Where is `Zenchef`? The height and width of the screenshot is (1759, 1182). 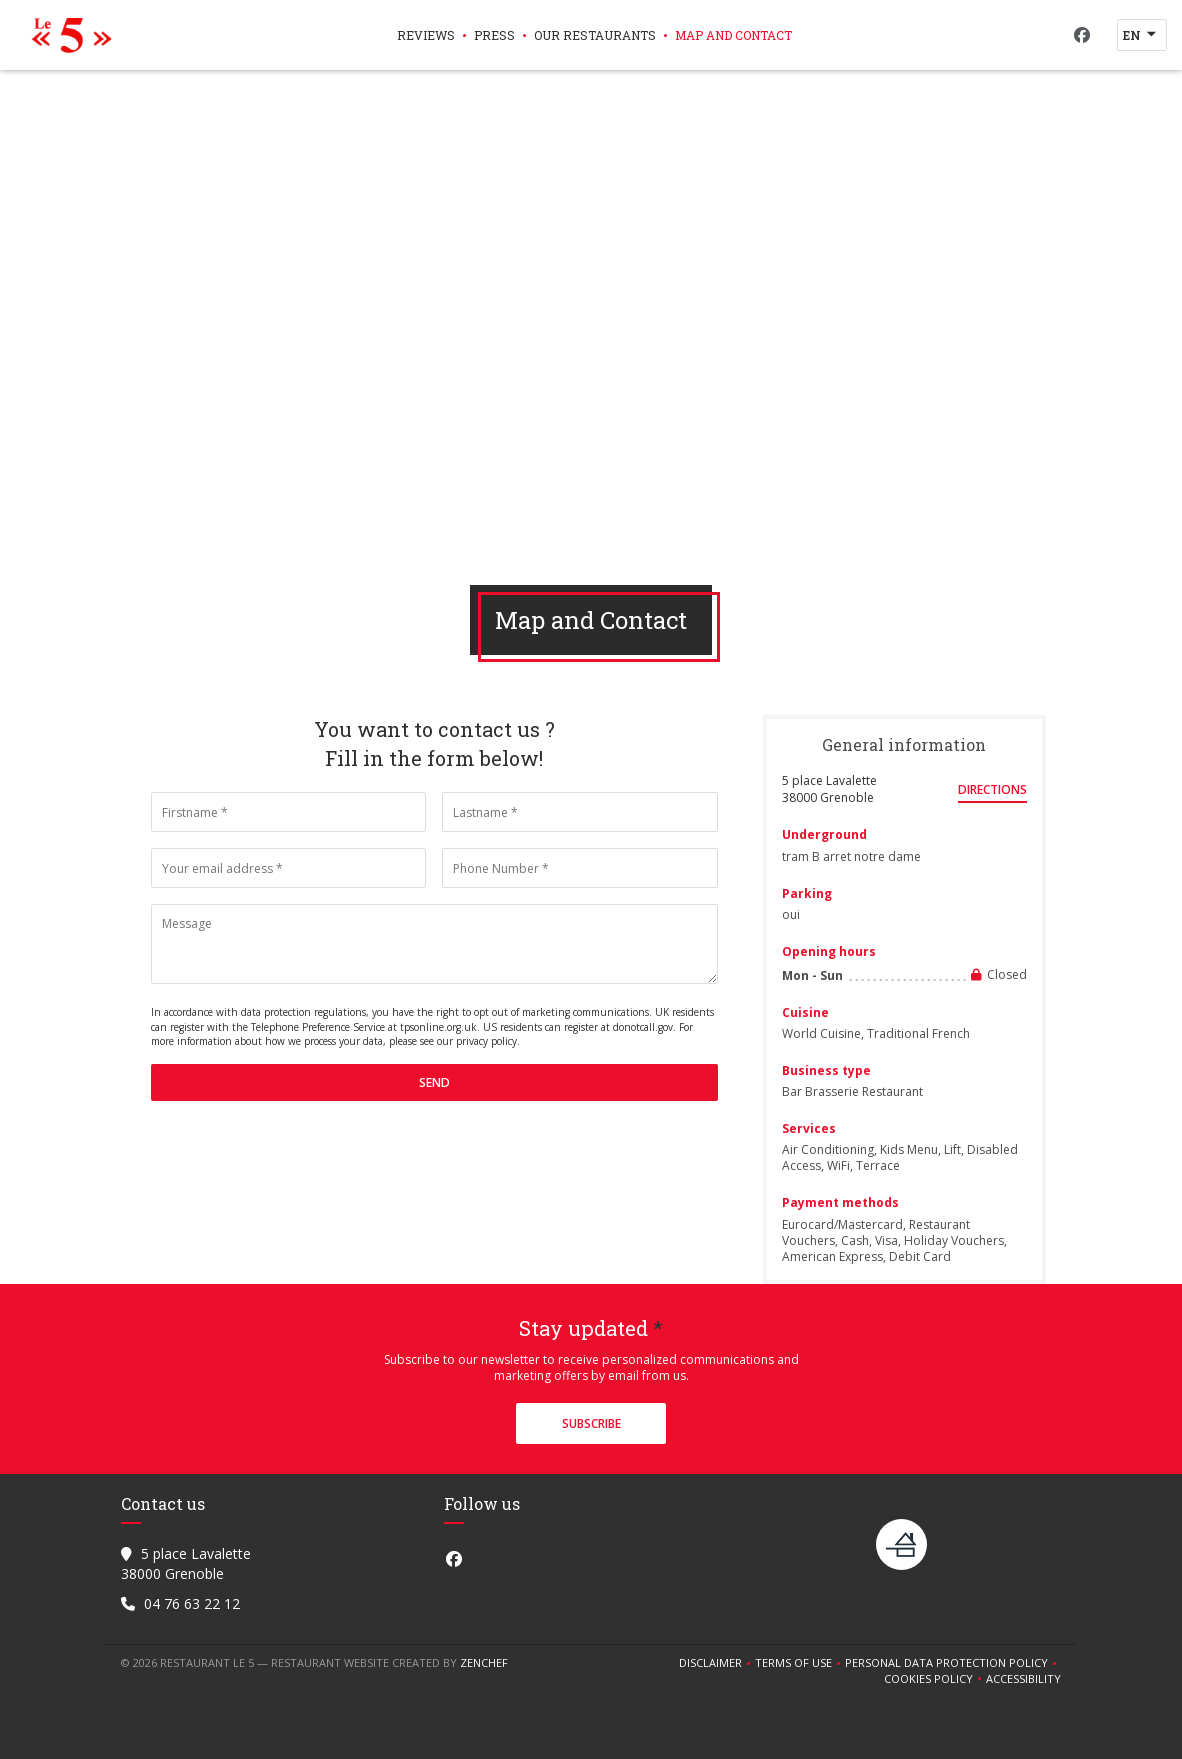
Zenchef is located at coordinates (484, 1662).